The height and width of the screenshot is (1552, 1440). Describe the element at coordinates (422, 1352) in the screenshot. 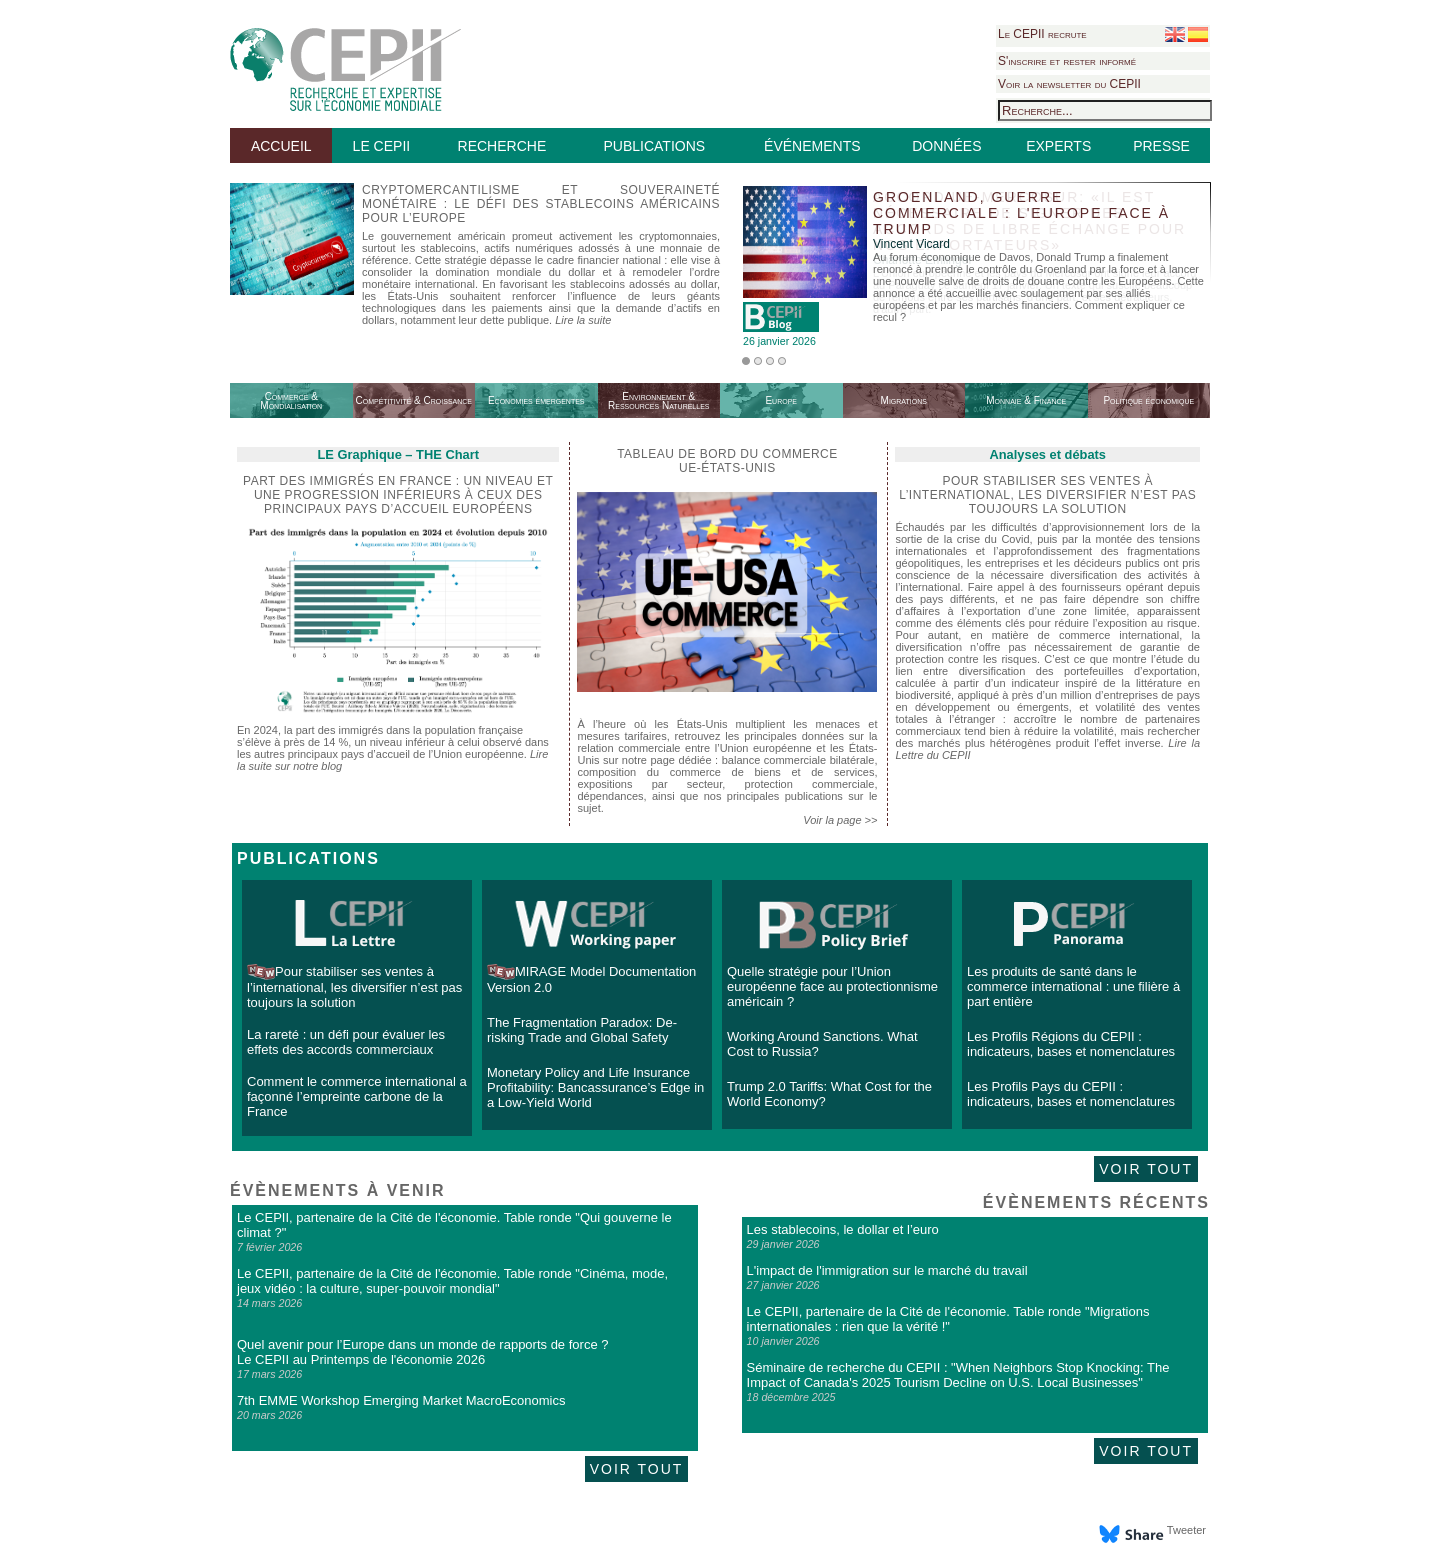

I see `Quel avenir pour l’Europe dans un monde de rapports de force ? Le CEPII au Printemps de l'économie 2026` at that location.